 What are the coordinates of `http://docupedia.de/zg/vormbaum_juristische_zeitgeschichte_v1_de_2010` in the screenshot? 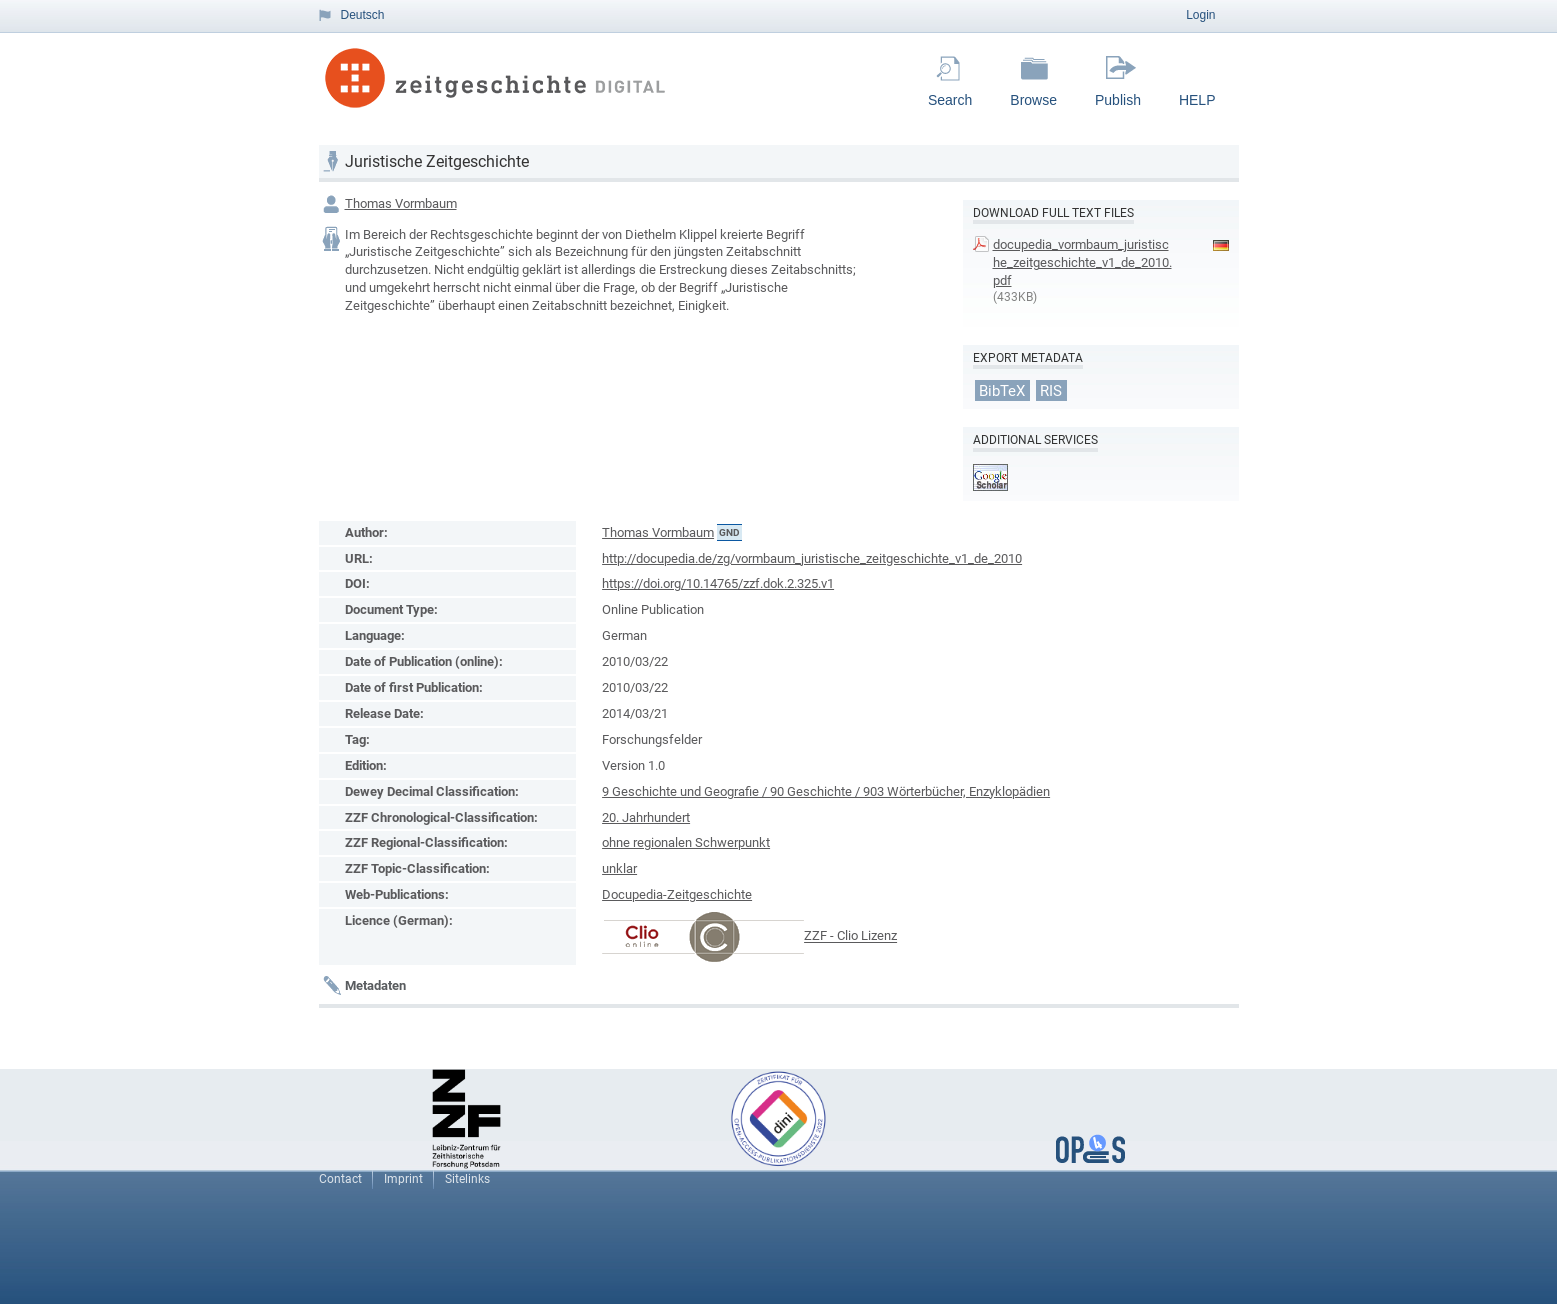 It's located at (812, 558).